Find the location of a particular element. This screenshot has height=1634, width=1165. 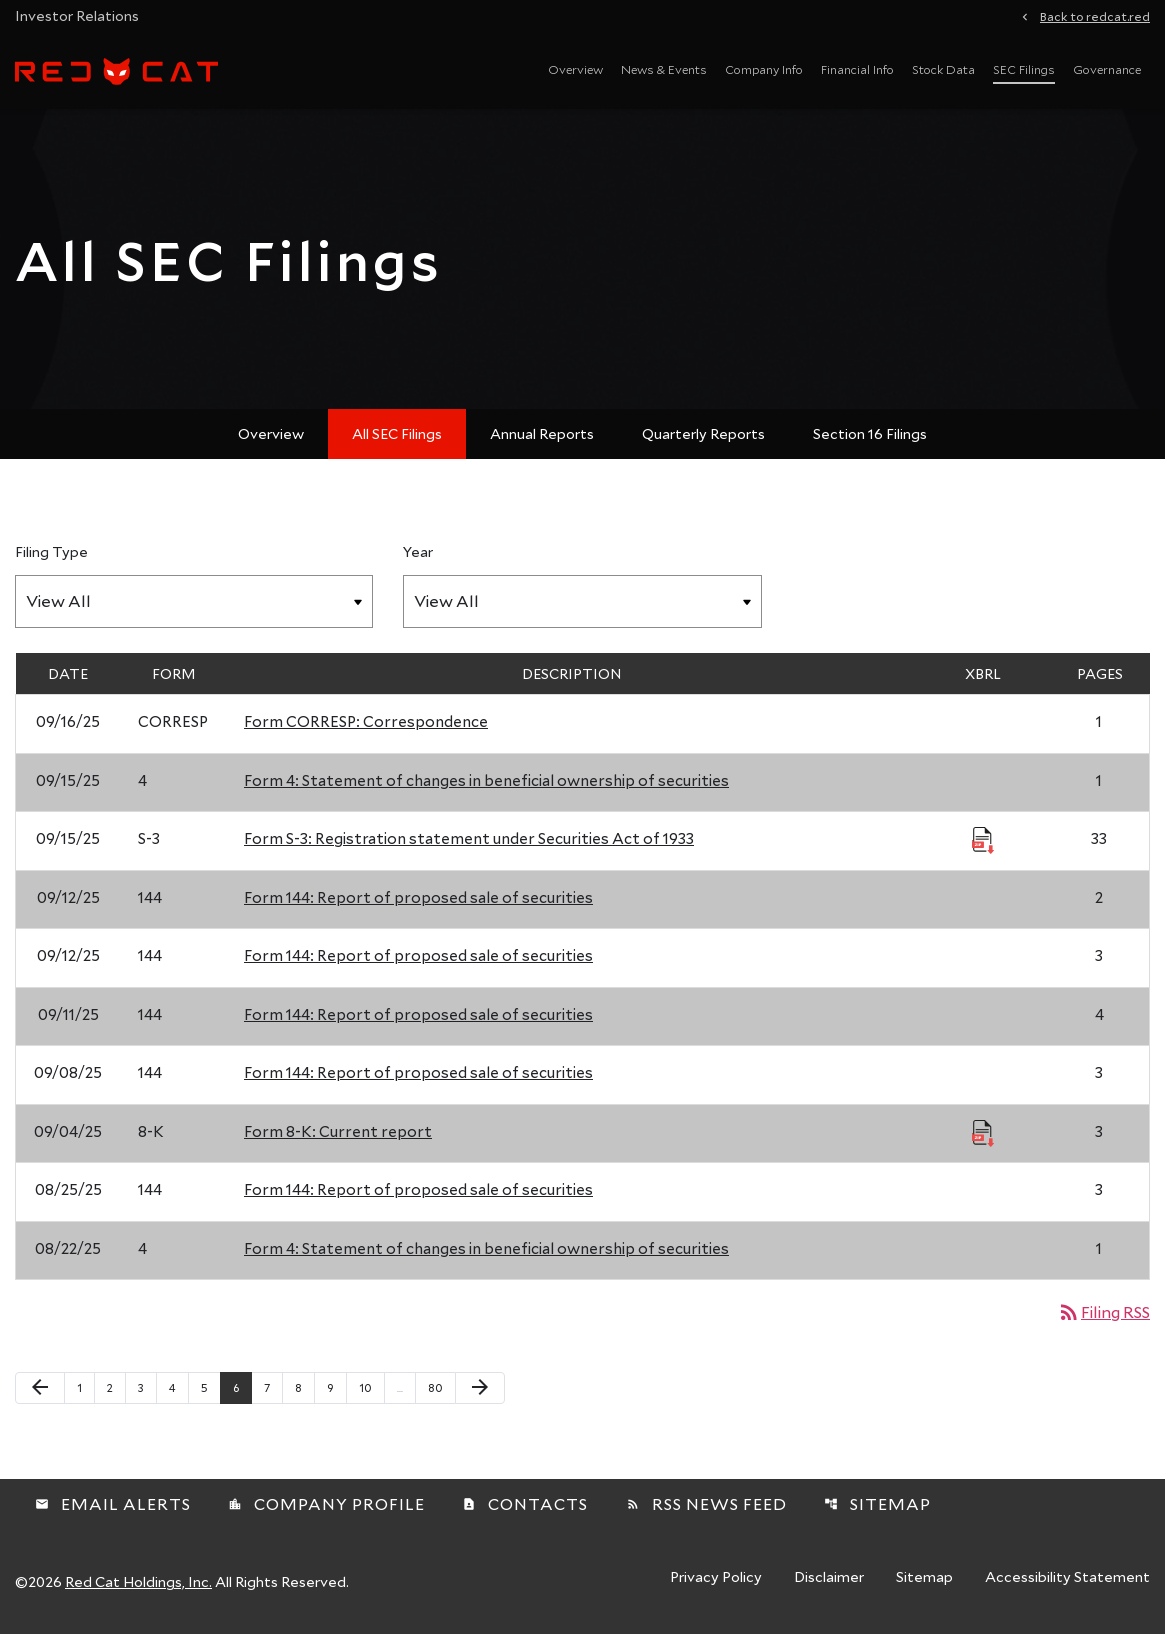

[Download Raw XBRL Files published 09/04/25] is located at coordinates (983, 1132).